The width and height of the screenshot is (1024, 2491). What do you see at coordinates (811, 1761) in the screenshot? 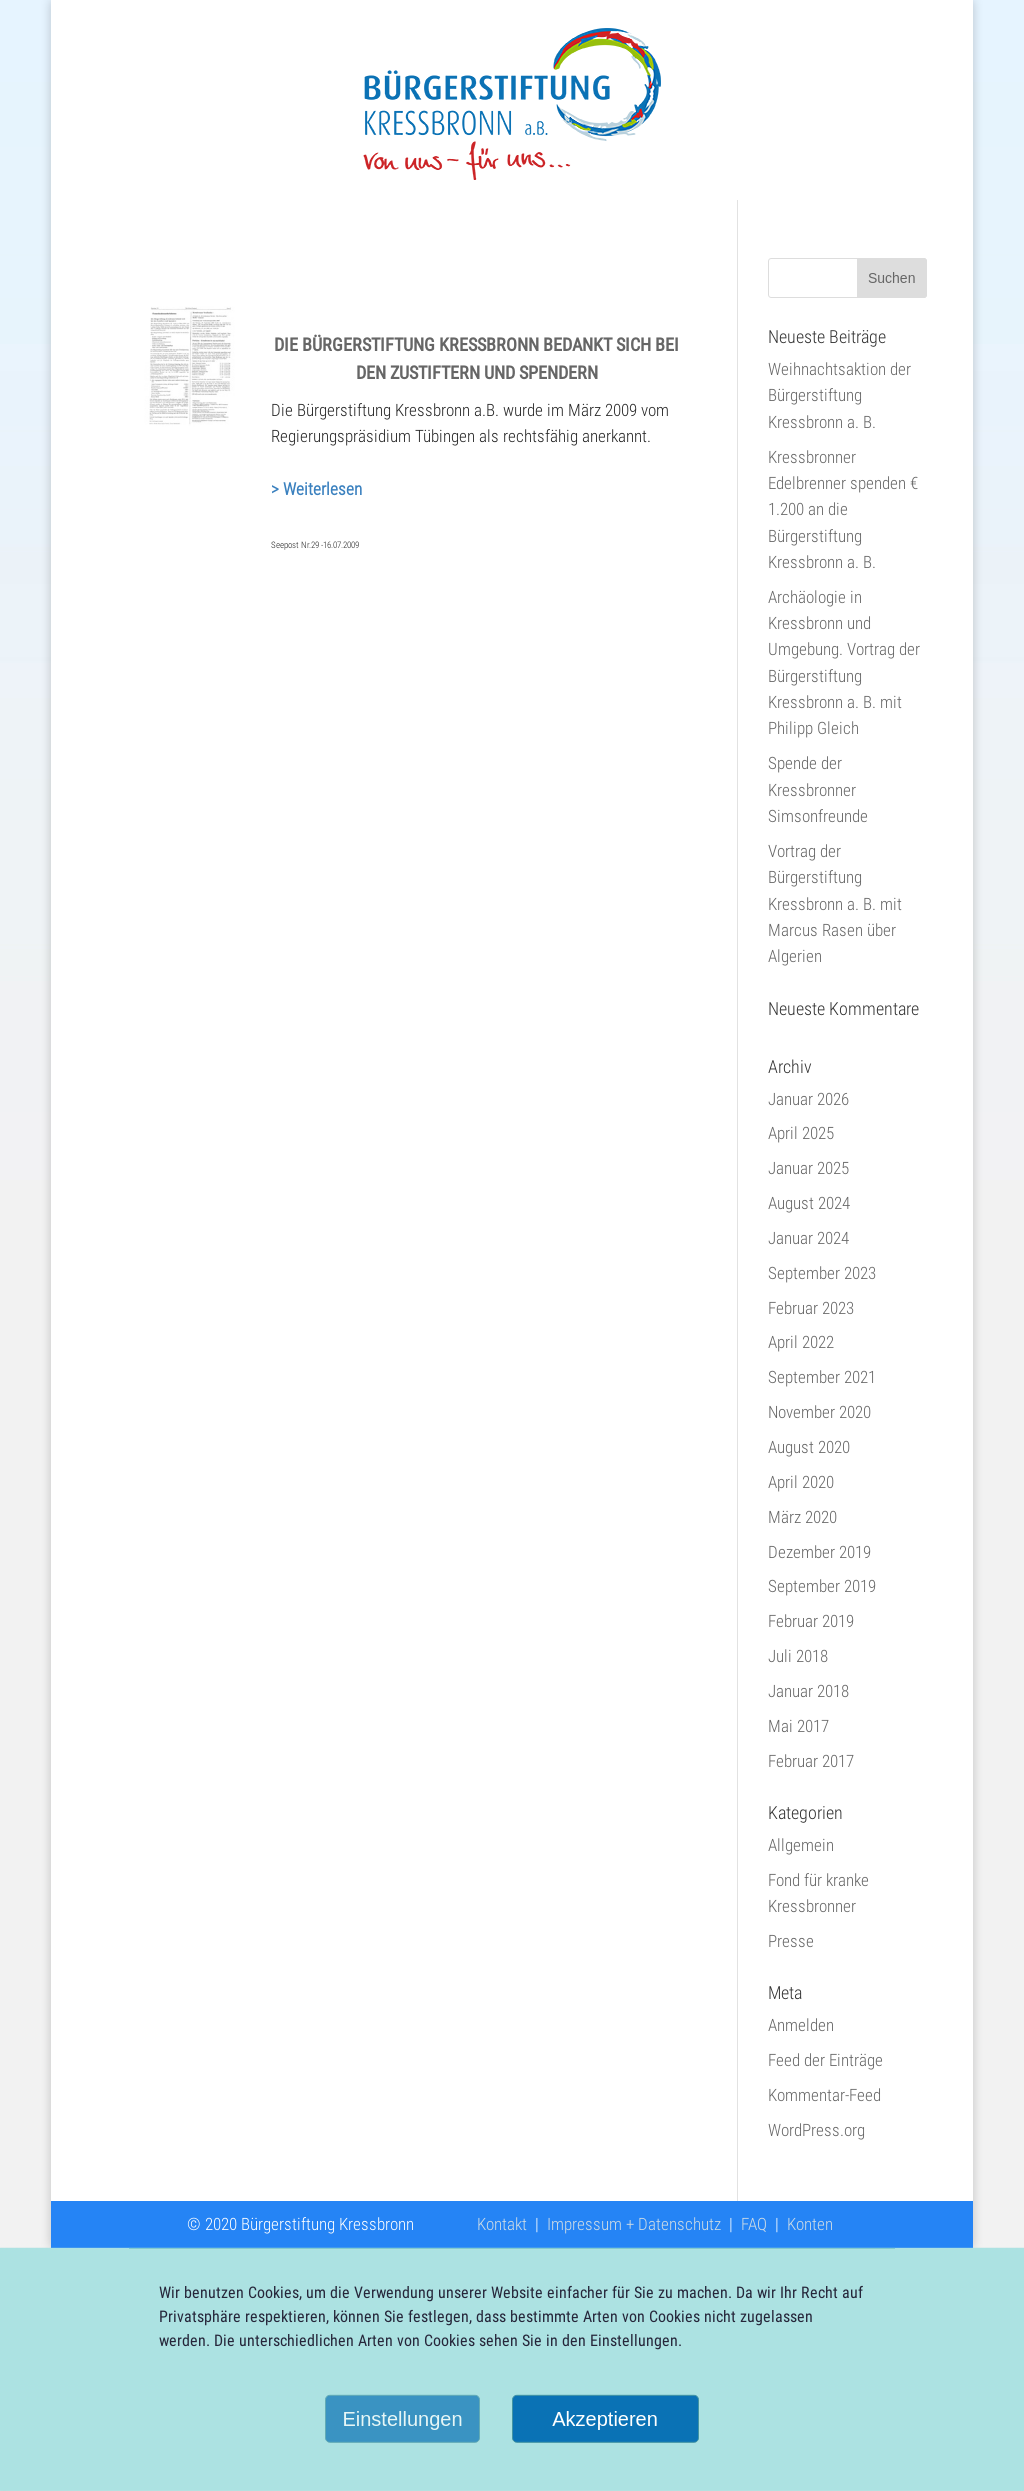
I see `Februar 2017` at bounding box center [811, 1761].